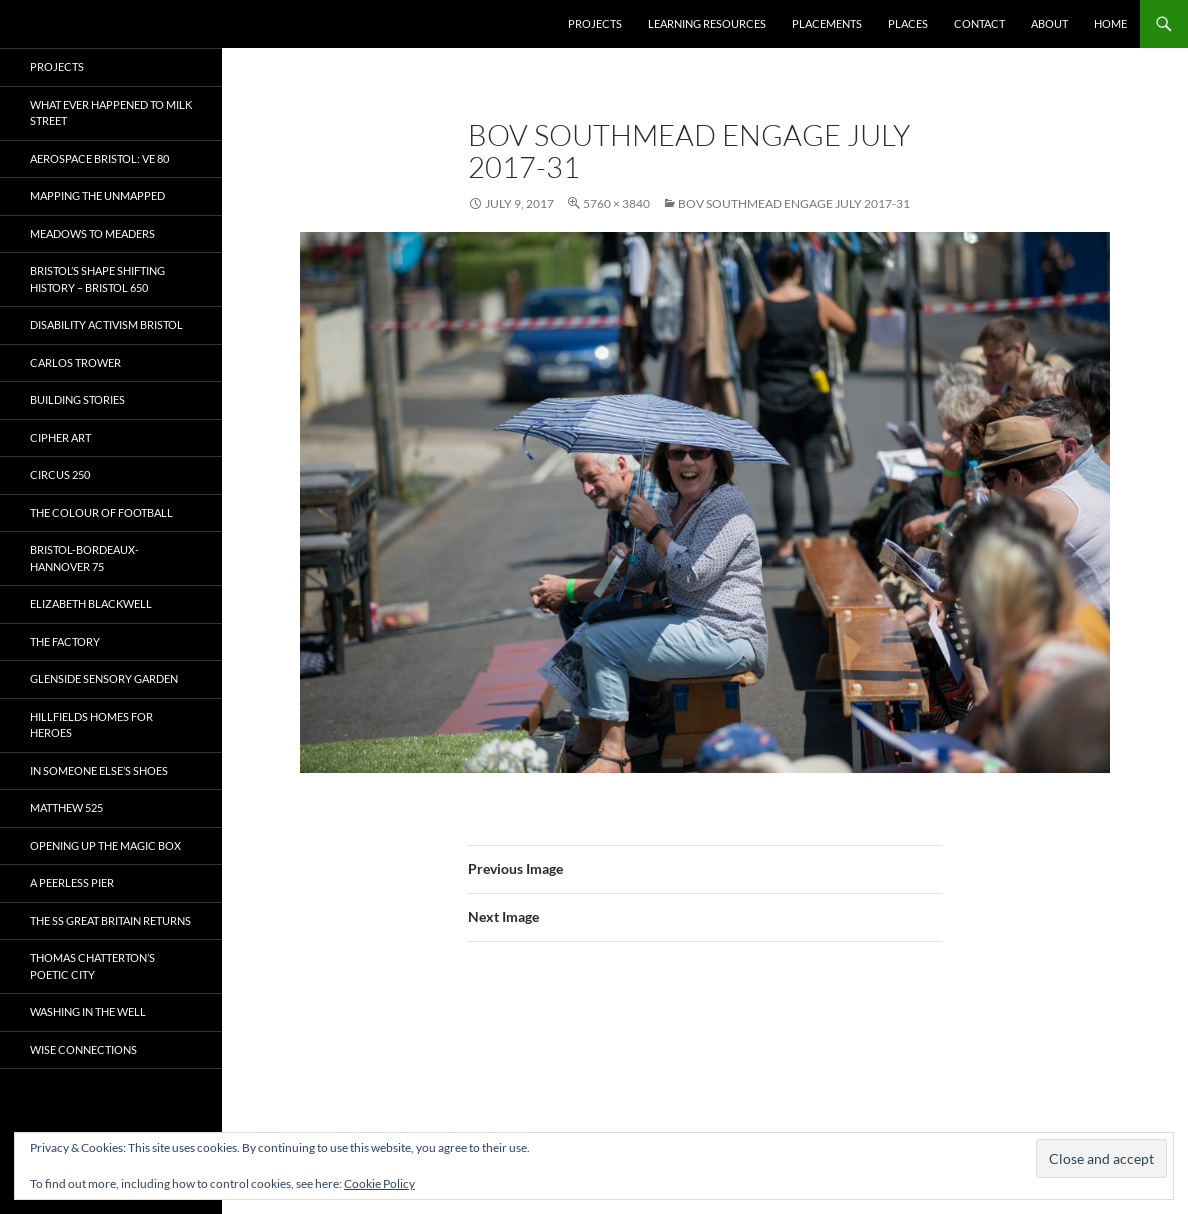  Describe the element at coordinates (111, 113) in the screenshot. I see `What ever happened to Milk Street` at that location.